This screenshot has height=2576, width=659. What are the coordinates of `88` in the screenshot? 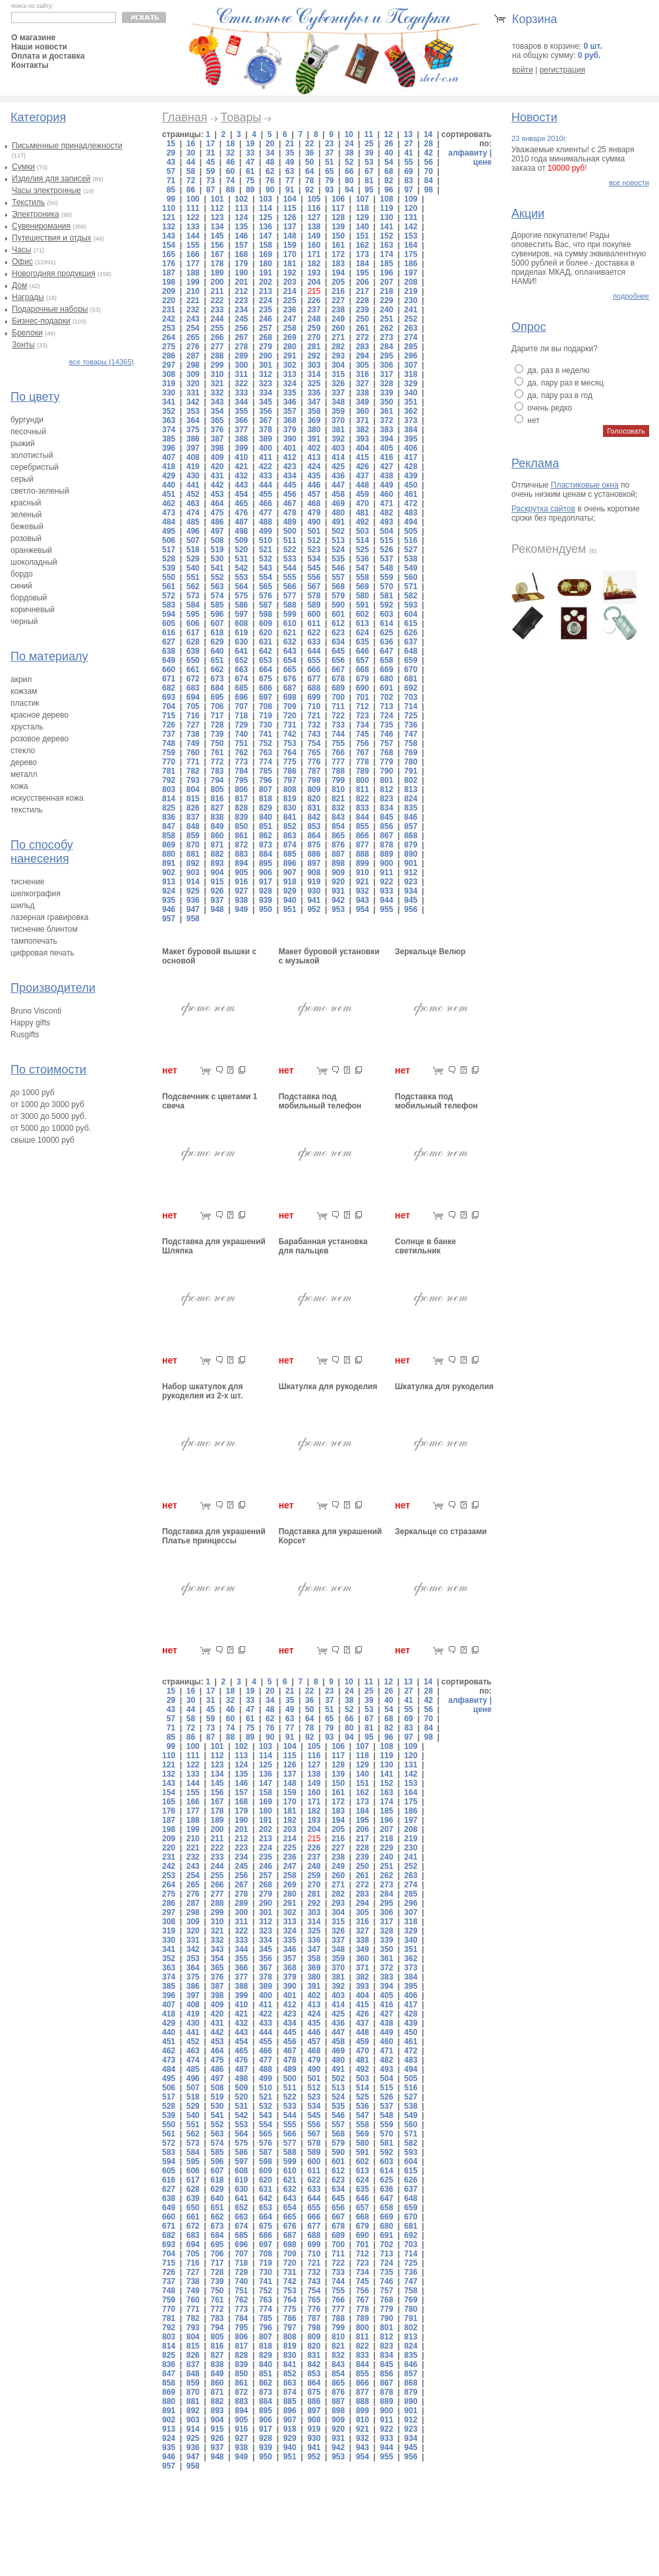 It's located at (230, 189).